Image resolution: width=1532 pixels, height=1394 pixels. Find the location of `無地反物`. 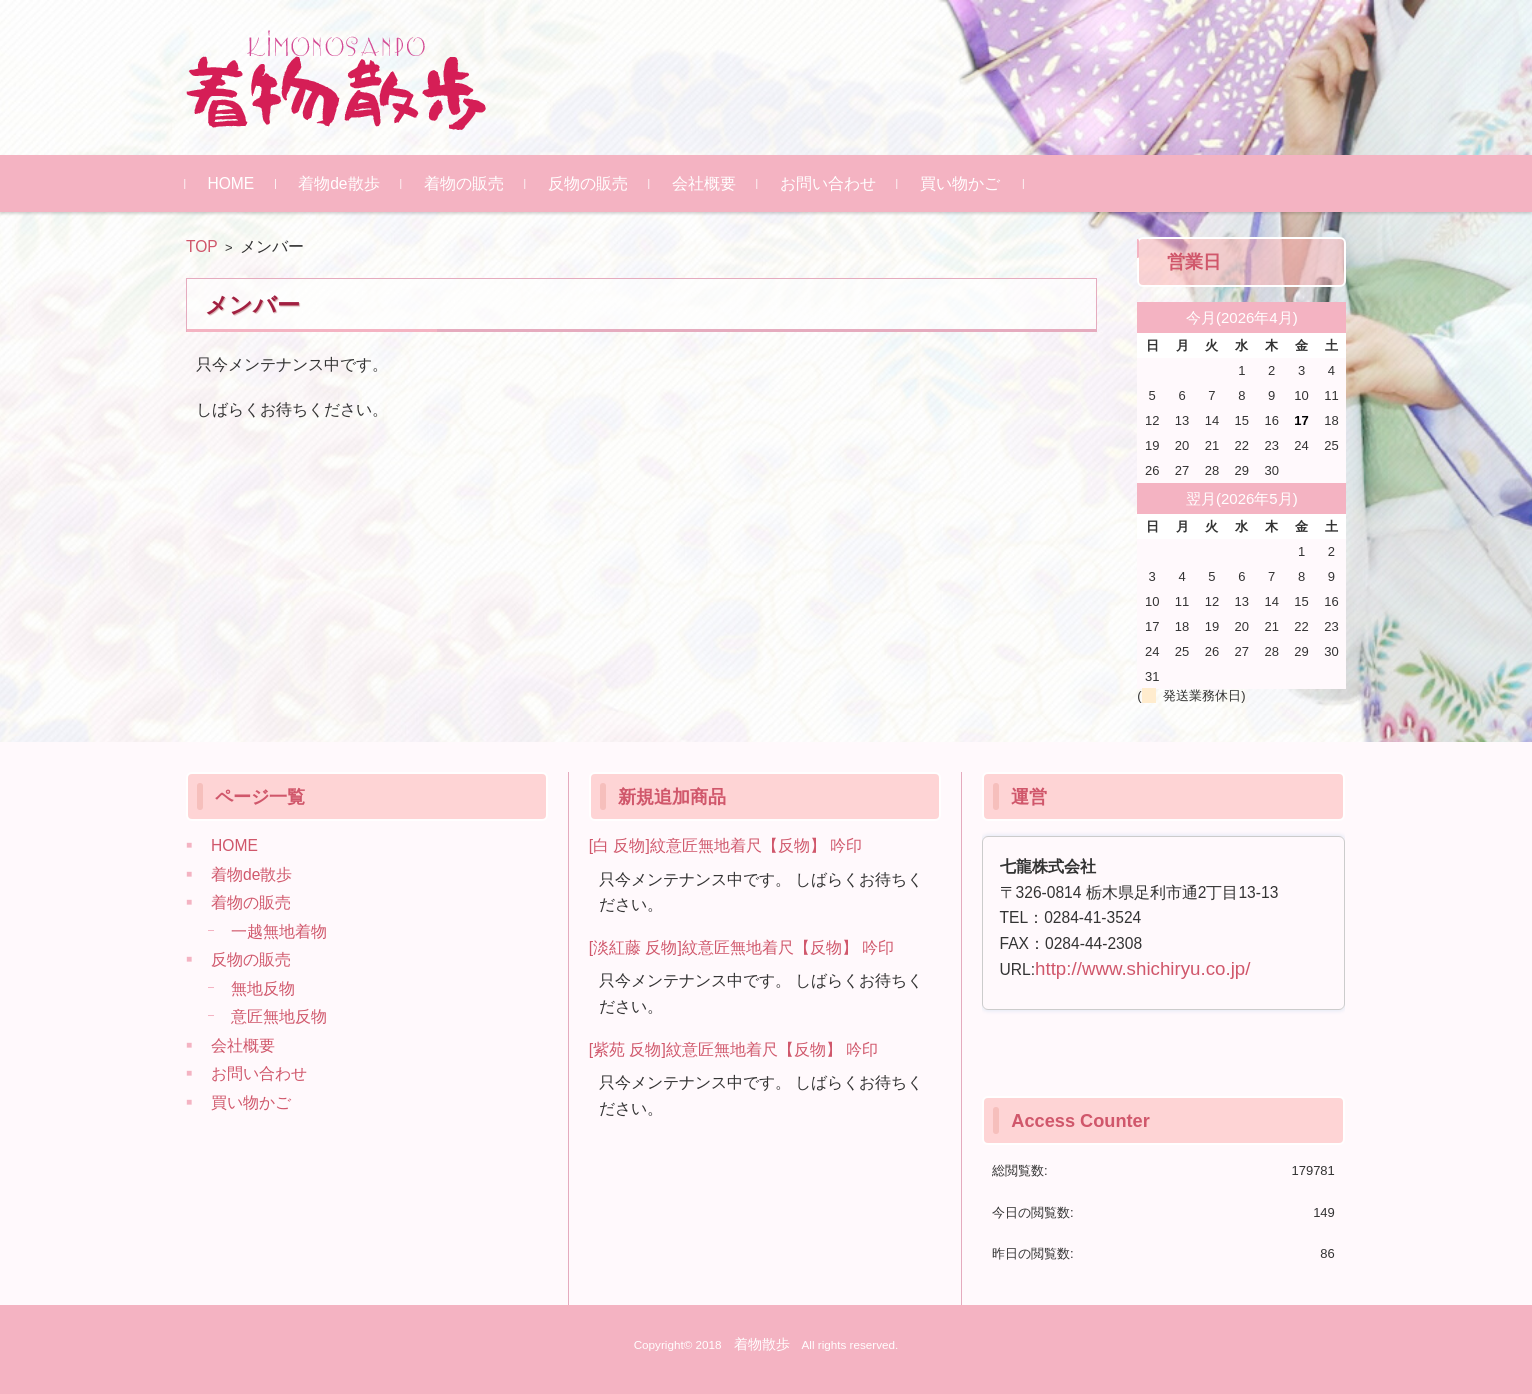

無地反物 is located at coordinates (263, 988).